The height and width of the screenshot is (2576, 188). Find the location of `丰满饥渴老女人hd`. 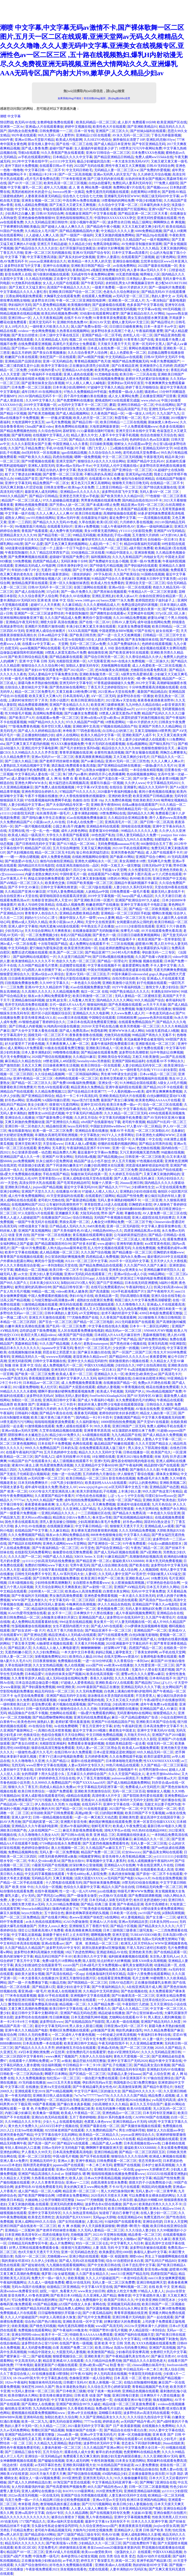

丰满饥渴老女人hd is located at coordinates (56, 2439).